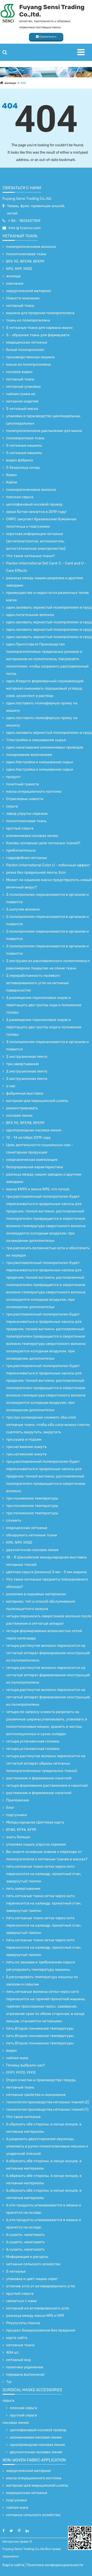  What do you see at coordinates (34, 2460) in the screenshot?
I see `non-woven fabric application` at bounding box center [34, 2460].